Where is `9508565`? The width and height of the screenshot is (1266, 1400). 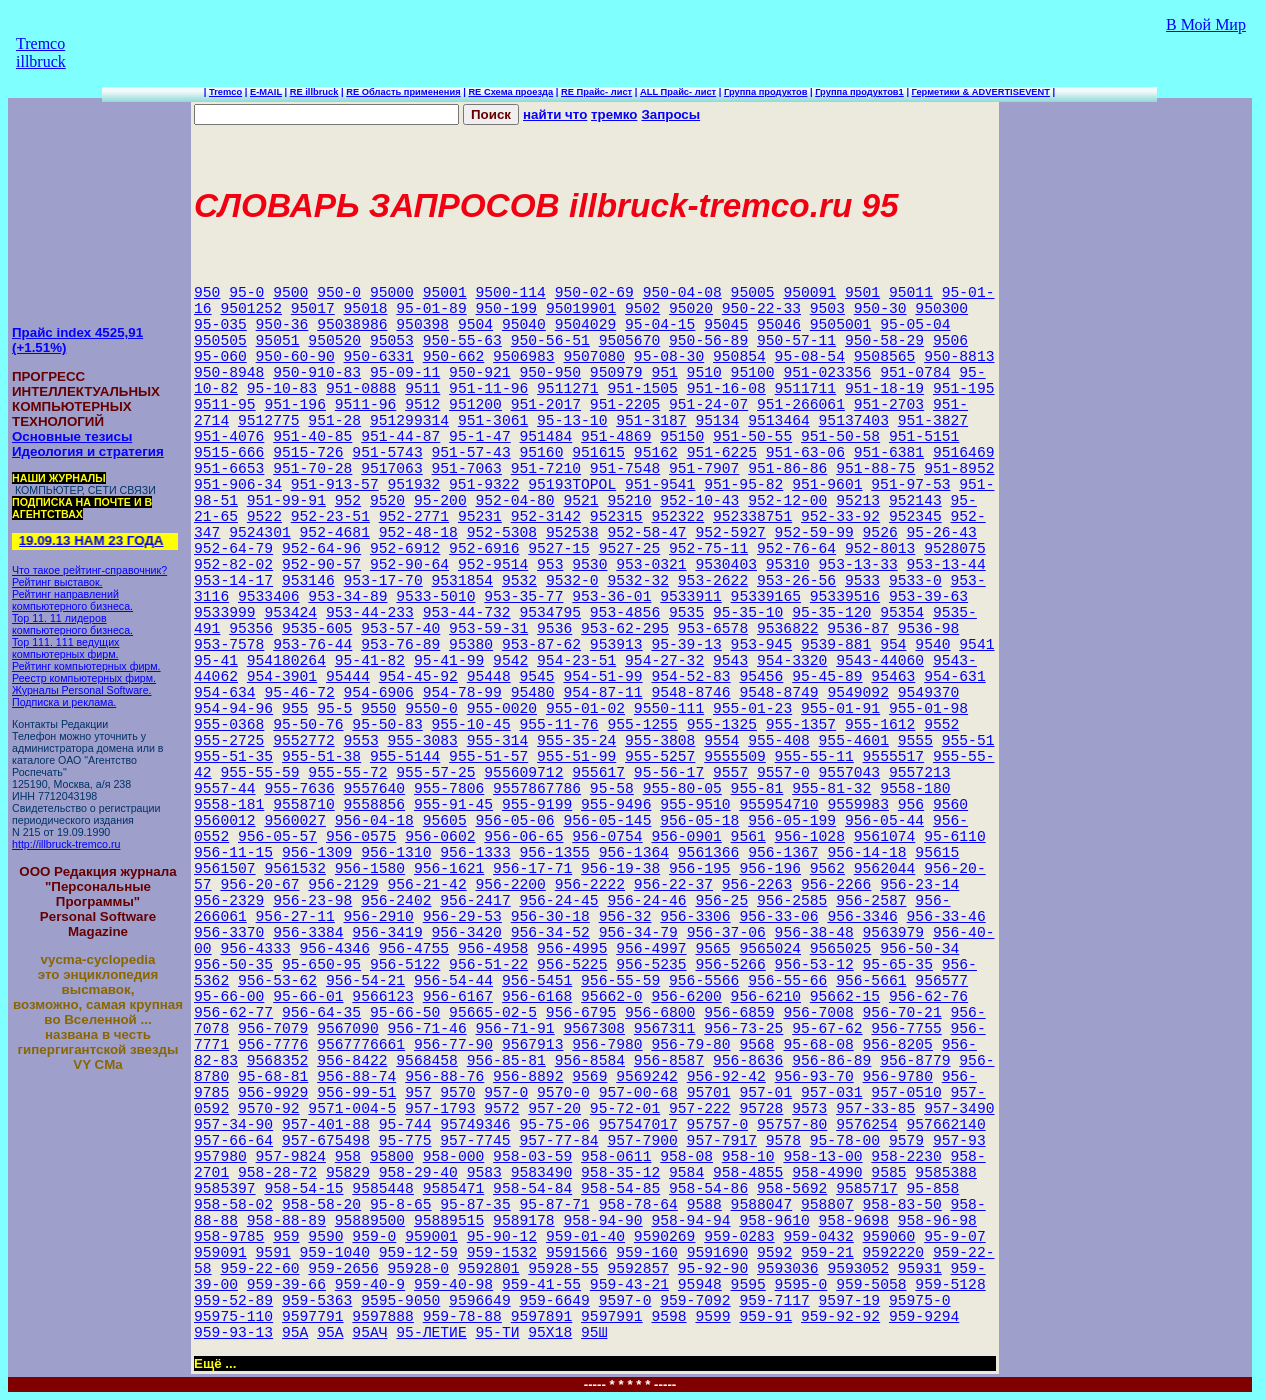
9508565 is located at coordinates (885, 357).